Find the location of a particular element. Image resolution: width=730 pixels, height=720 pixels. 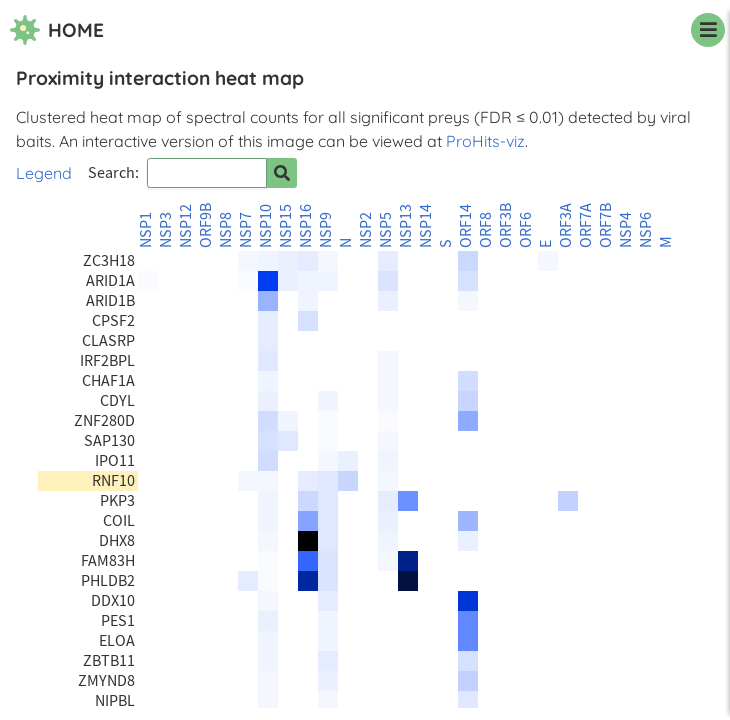

ORF7B is located at coordinates (606, 225).